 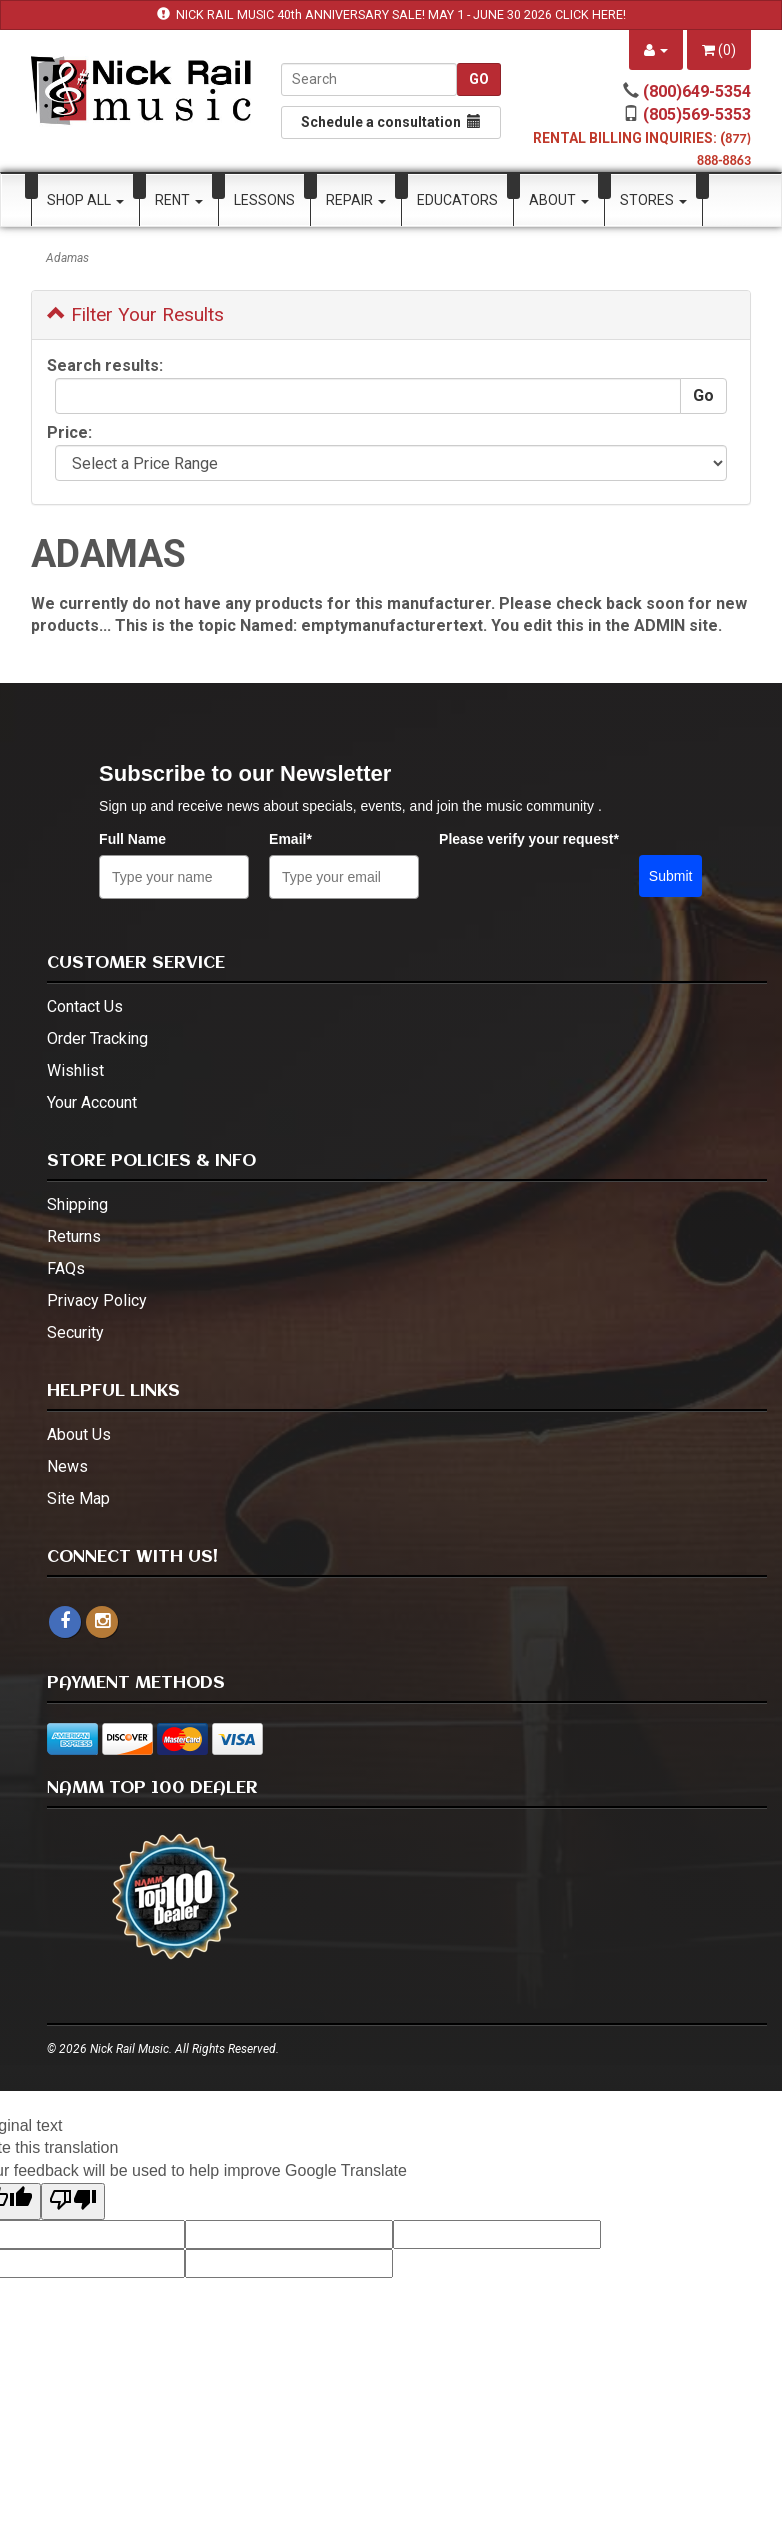 I want to click on NICK RAIL MUSIC 40th ANNIVERSARY SALE! MAY 1 - JUNE 30 2026 CLICK HERE!, so click(x=401, y=14).